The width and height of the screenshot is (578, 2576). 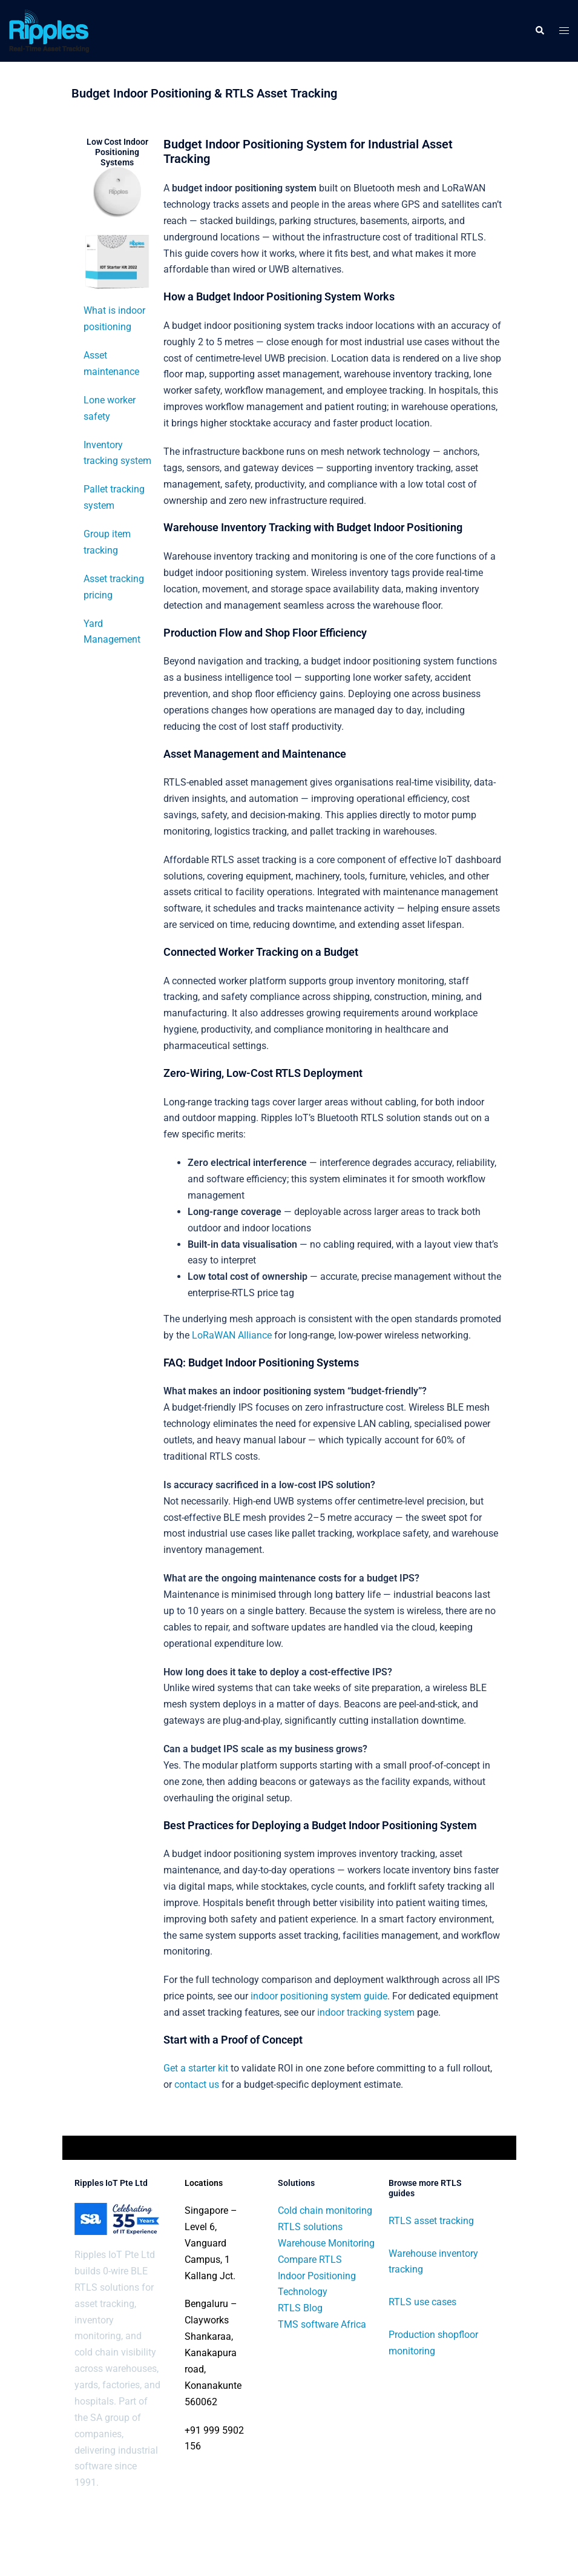 I want to click on TMS software Africa, so click(x=322, y=2324).